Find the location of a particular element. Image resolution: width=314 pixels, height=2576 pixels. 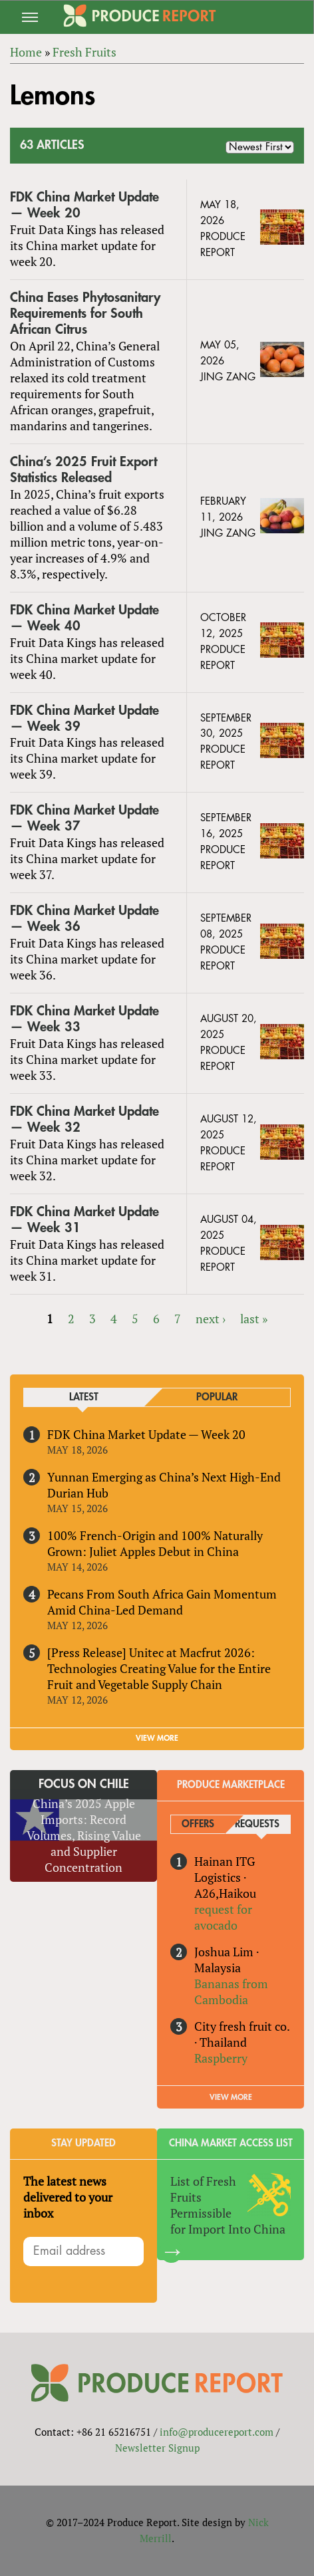

FDK China Market Update — Week 32 is located at coordinates (84, 1119).